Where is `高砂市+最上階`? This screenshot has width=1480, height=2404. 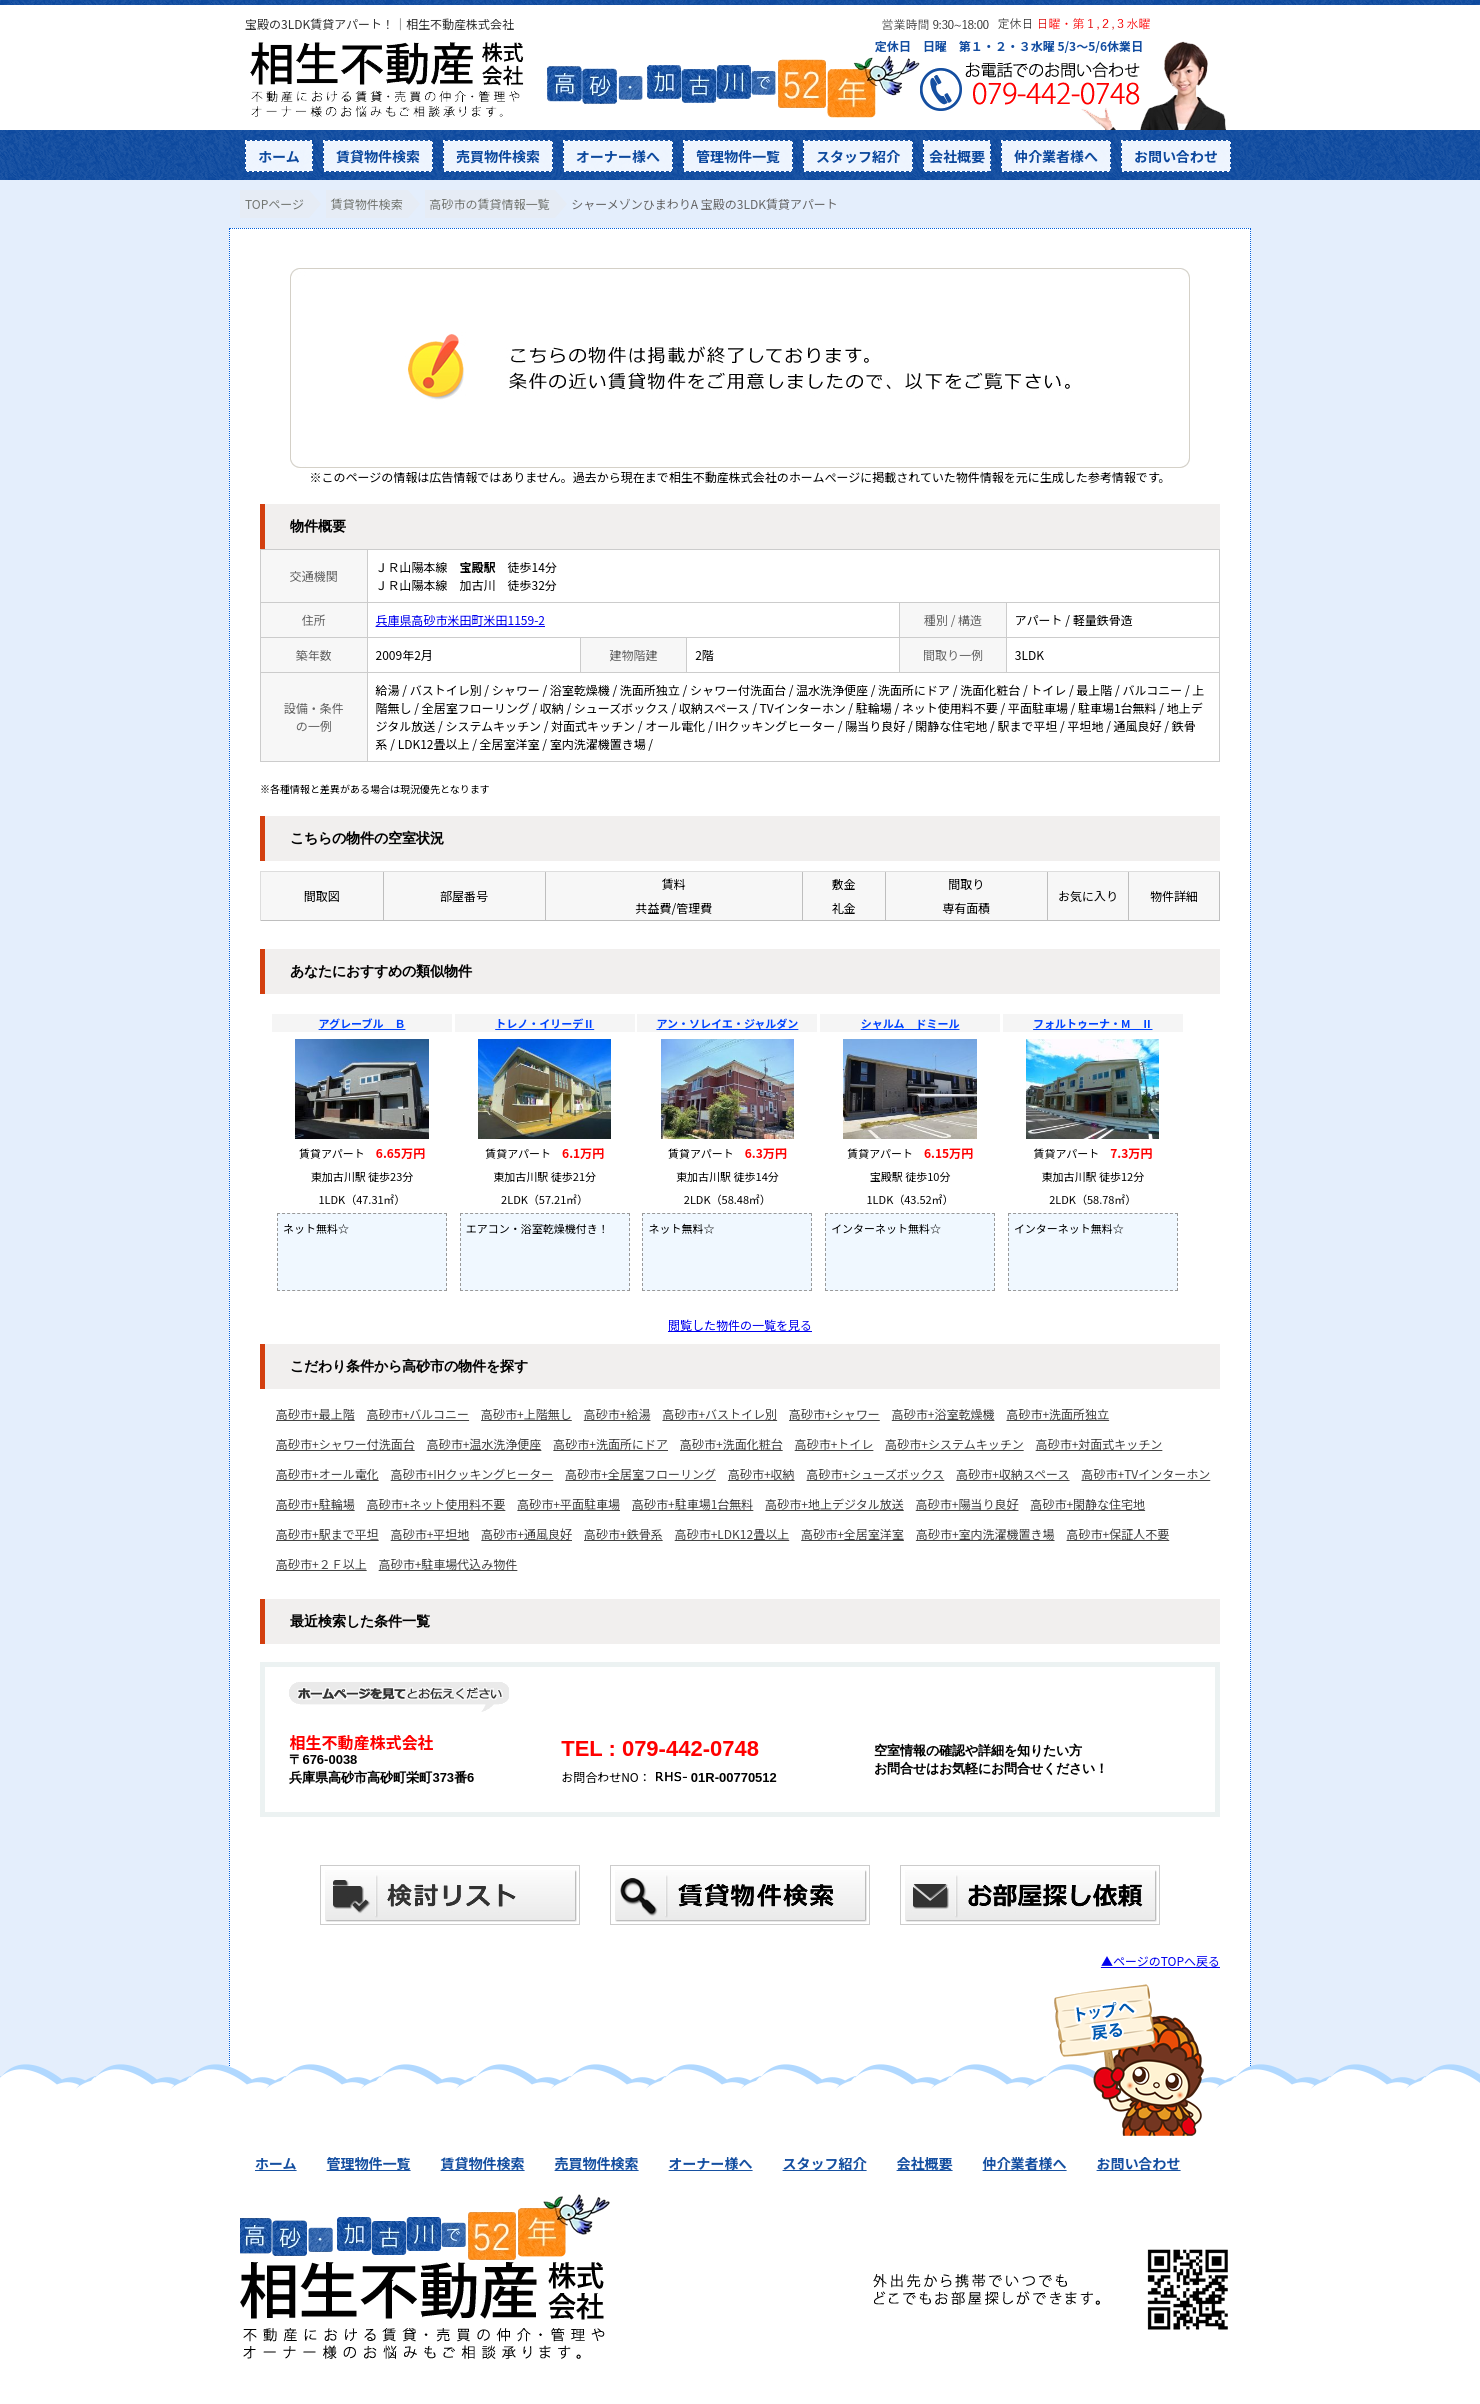
高砂市+最上階 is located at coordinates (315, 1413).